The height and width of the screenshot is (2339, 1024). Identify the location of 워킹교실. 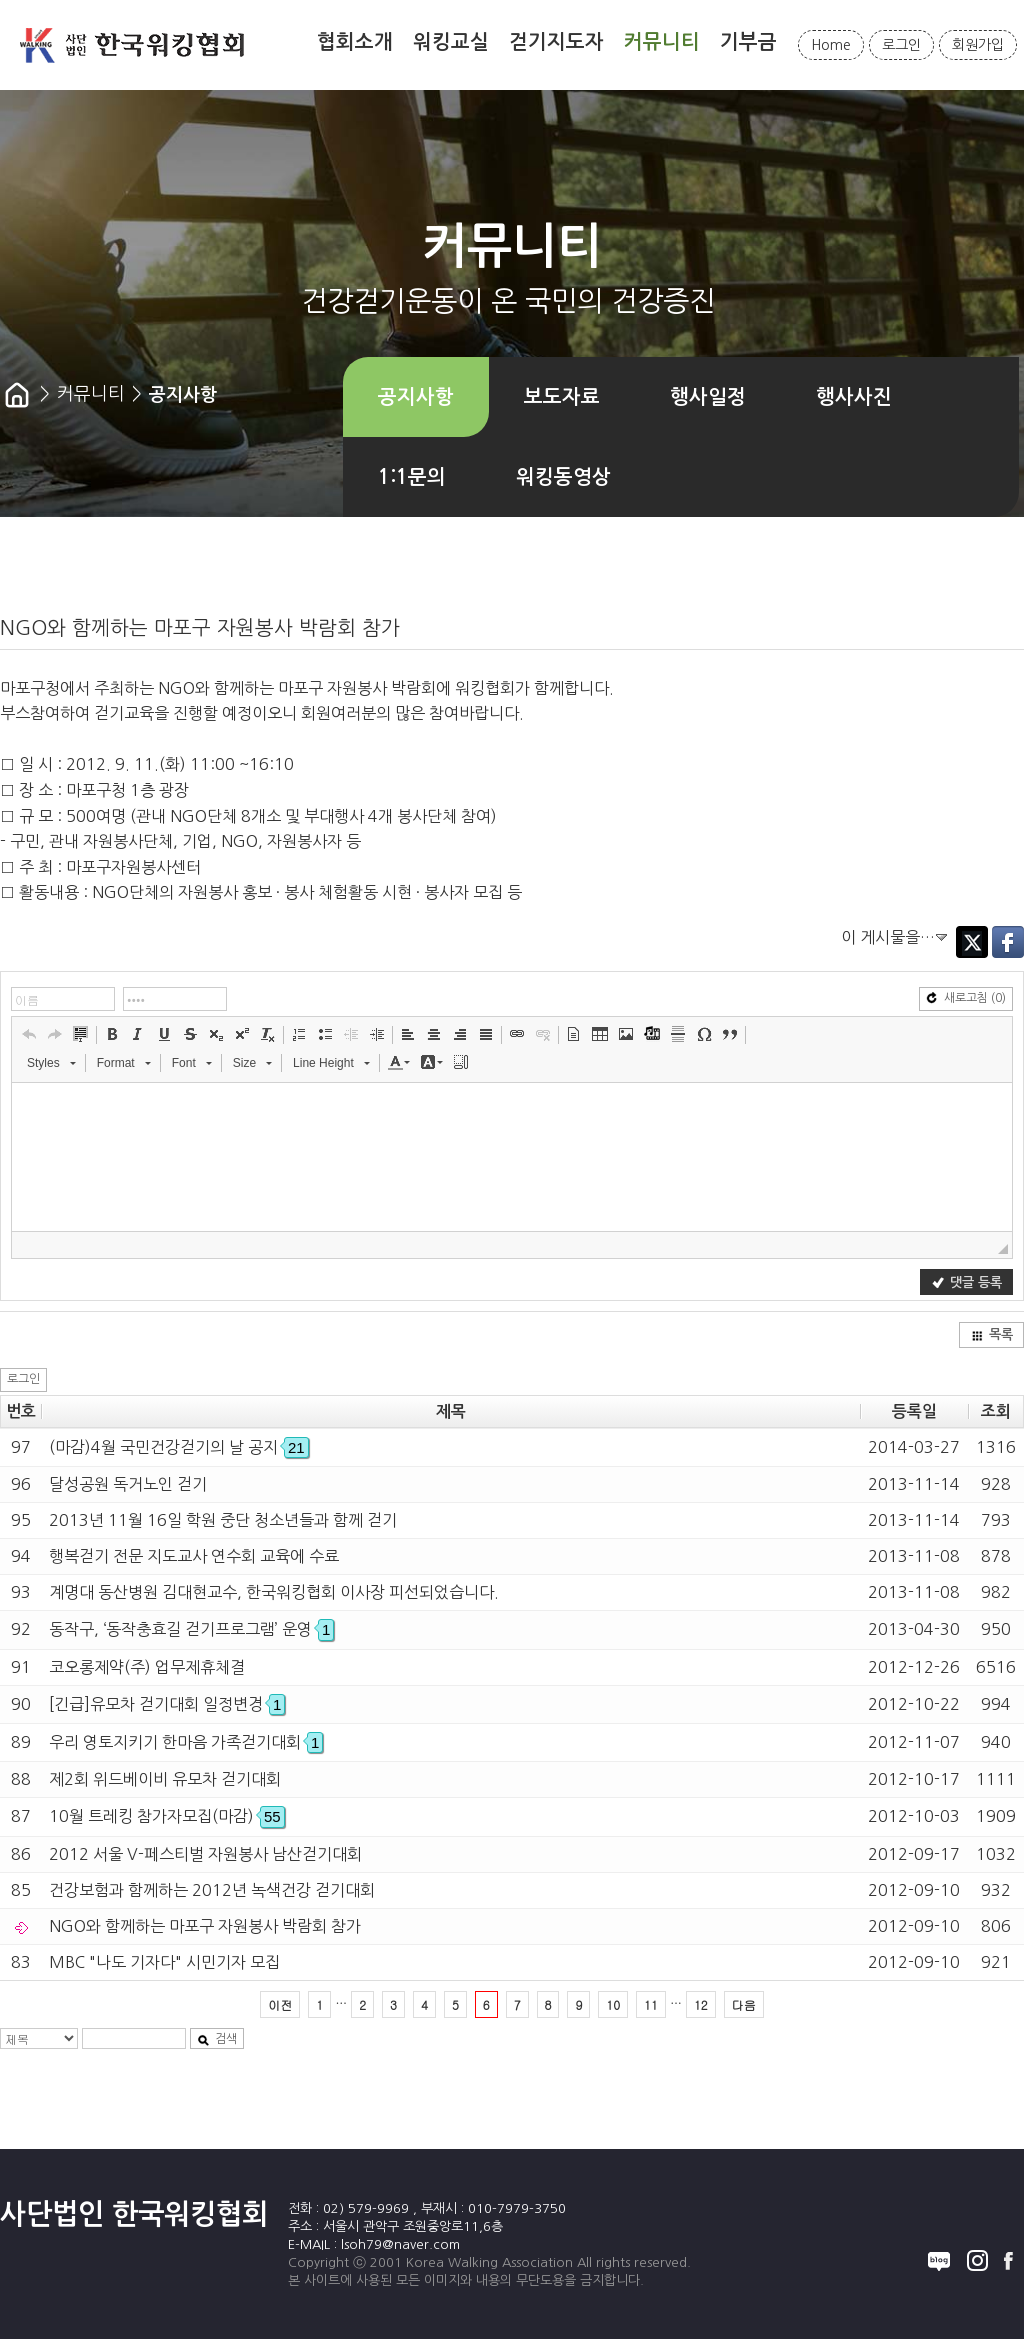
(451, 42).